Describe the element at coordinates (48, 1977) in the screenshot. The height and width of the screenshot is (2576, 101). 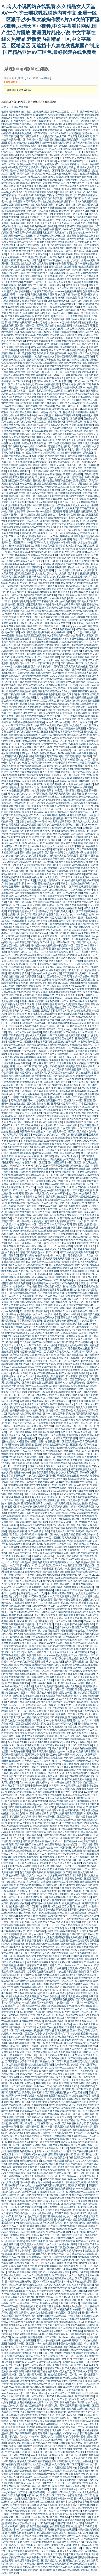
I see `亚洲另类春色国产精品` at that location.